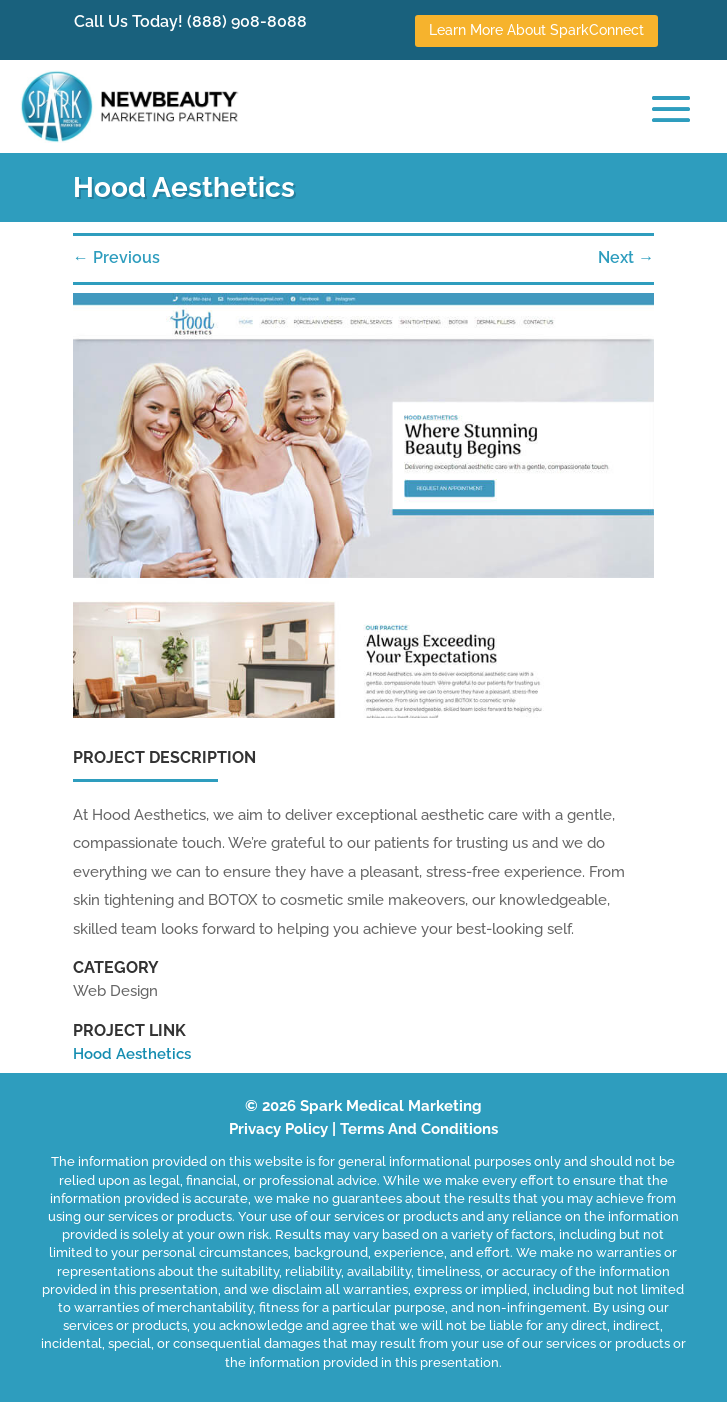 This screenshot has width=727, height=1402. What do you see at coordinates (419, 1129) in the screenshot?
I see `Terms And Conditions` at bounding box center [419, 1129].